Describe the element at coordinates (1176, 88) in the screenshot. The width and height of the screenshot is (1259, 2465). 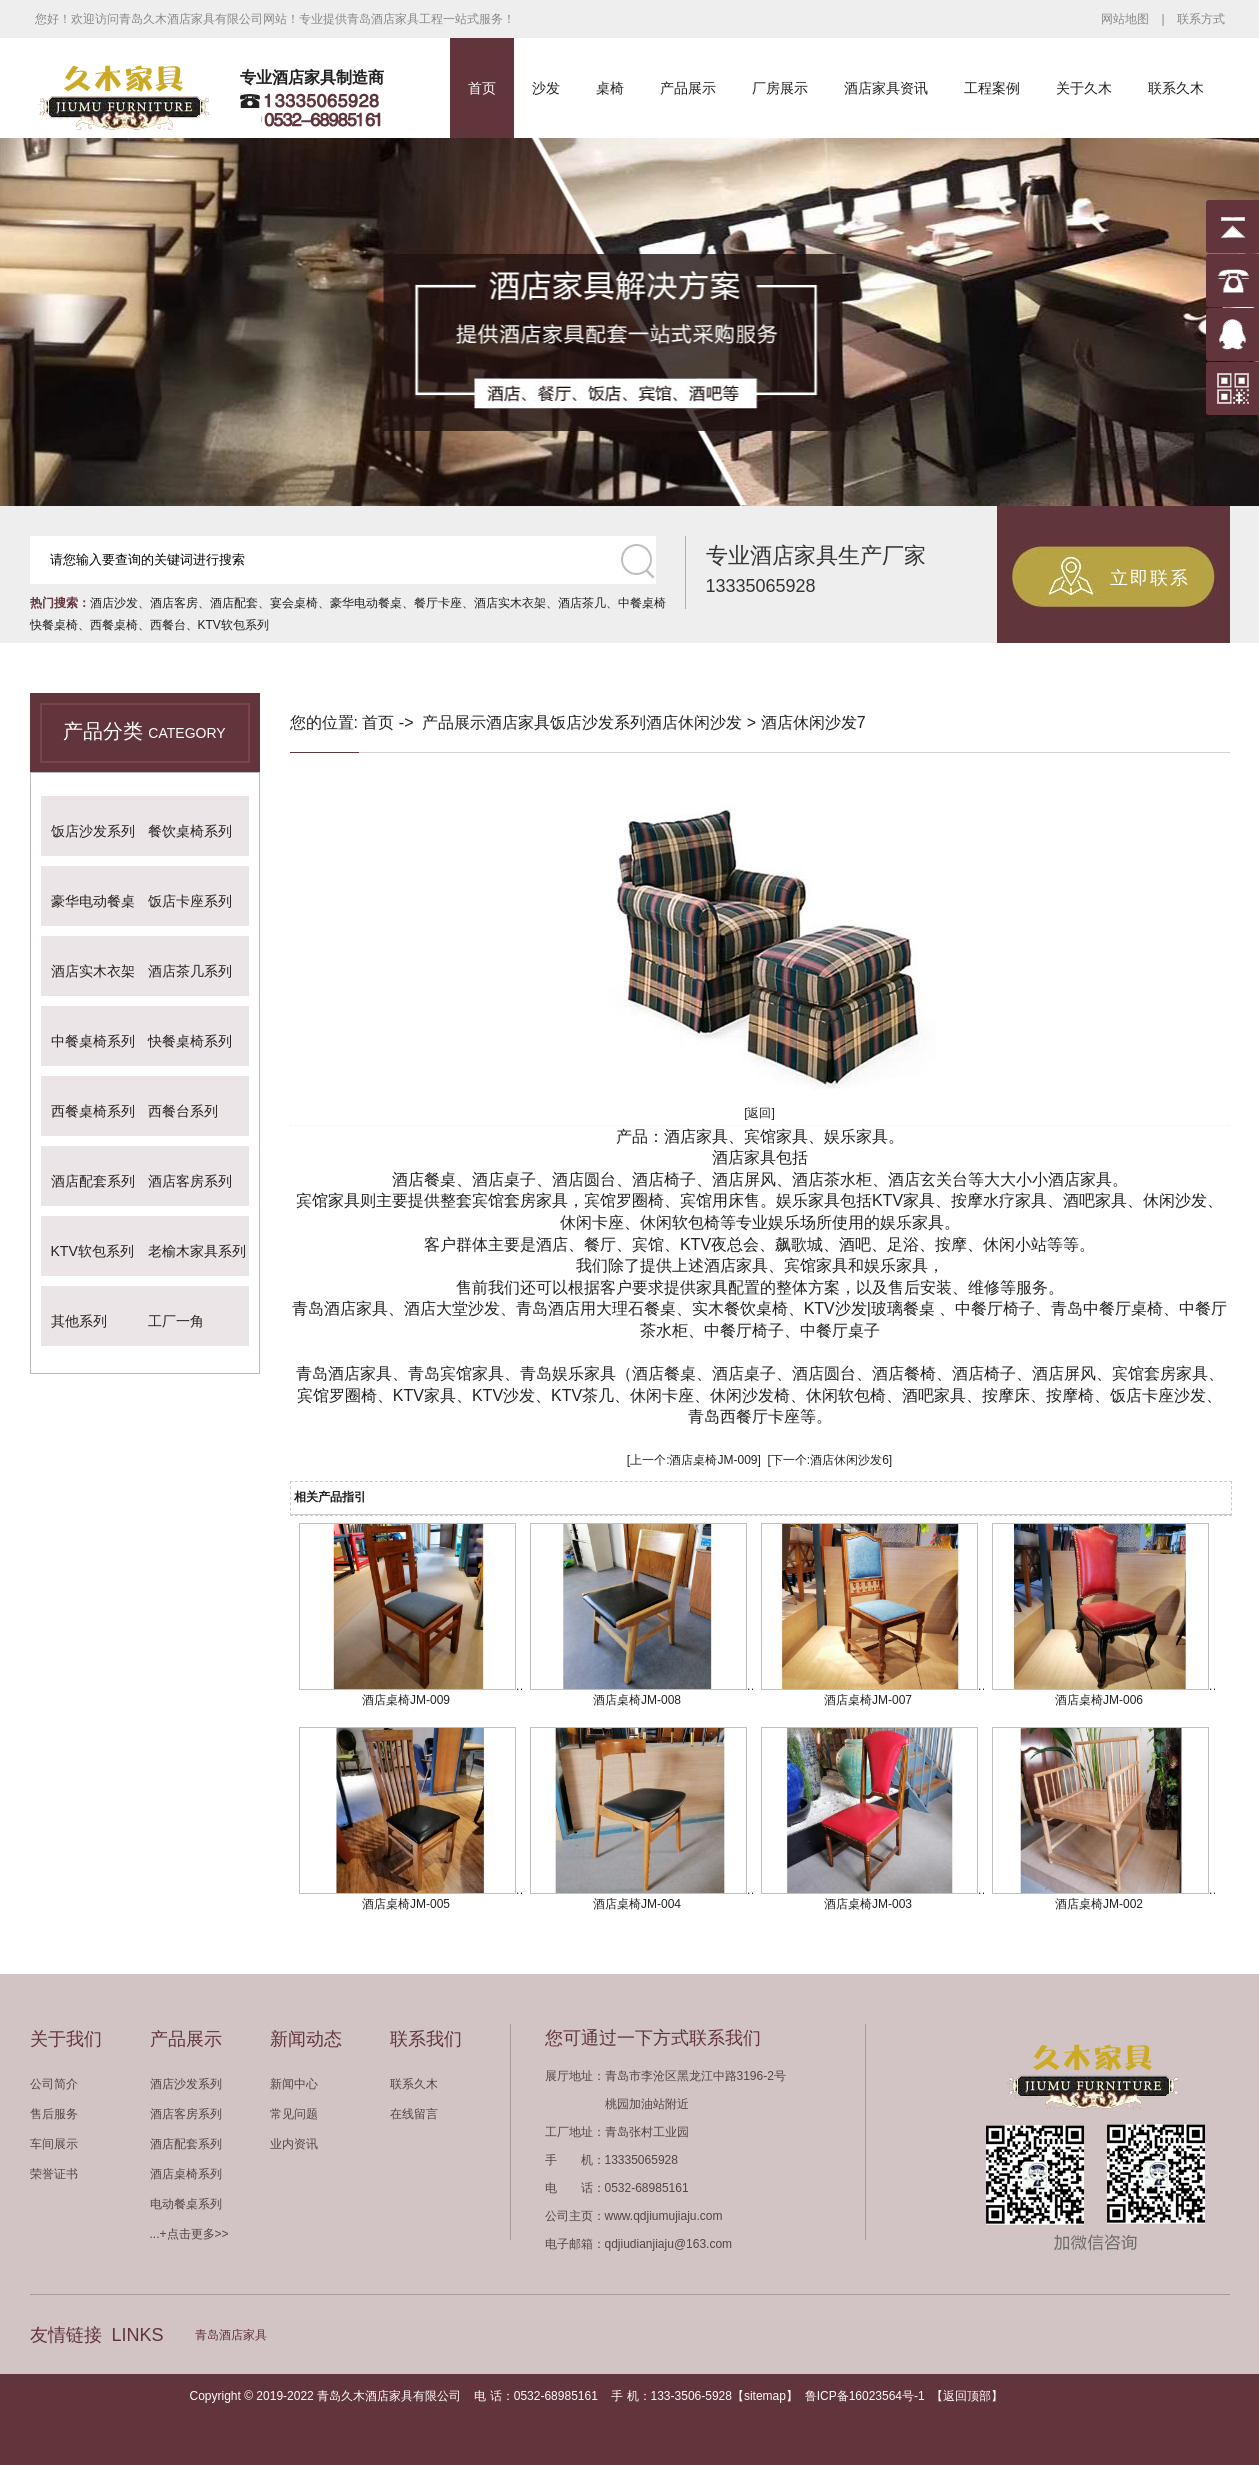
I see `联系久木` at that location.